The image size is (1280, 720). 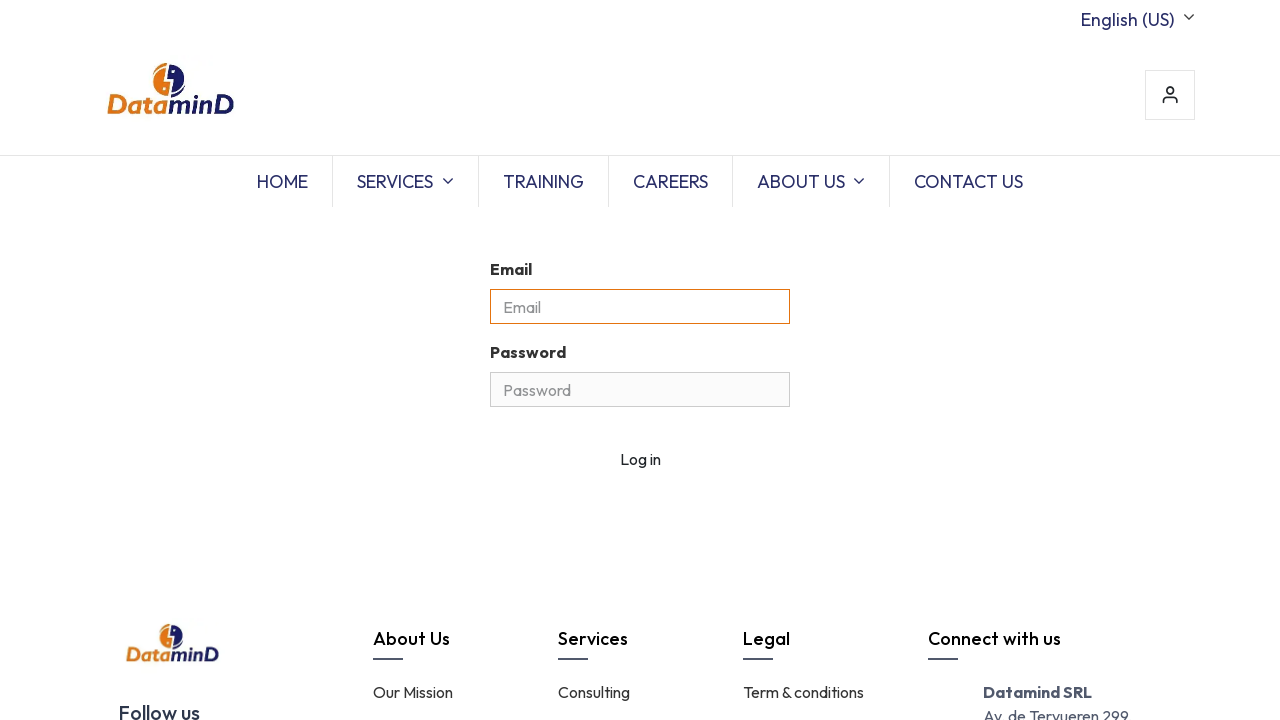 What do you see at coordinates (640, 459) in the screenshot?
I see `Log in` at bounding box center [640, 459].